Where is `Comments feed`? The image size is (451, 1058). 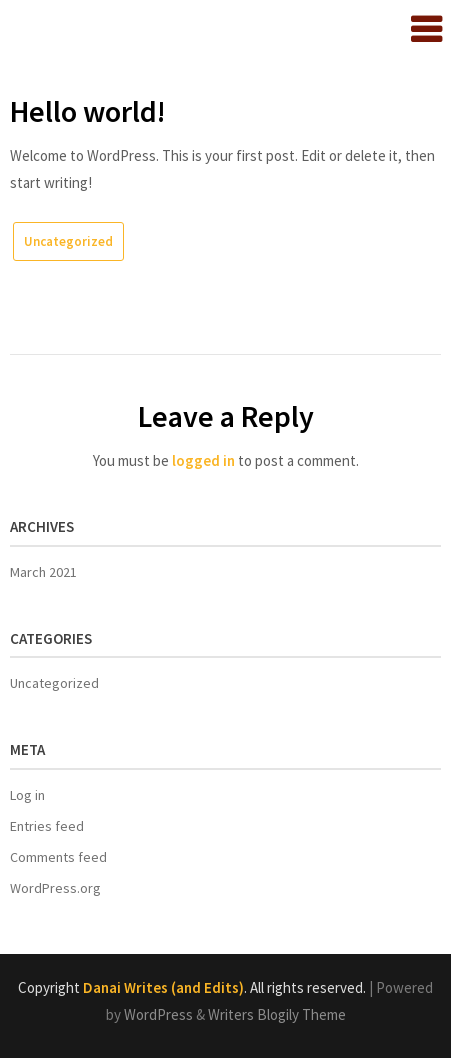
Comments feed is located at coordinates (58, 857).